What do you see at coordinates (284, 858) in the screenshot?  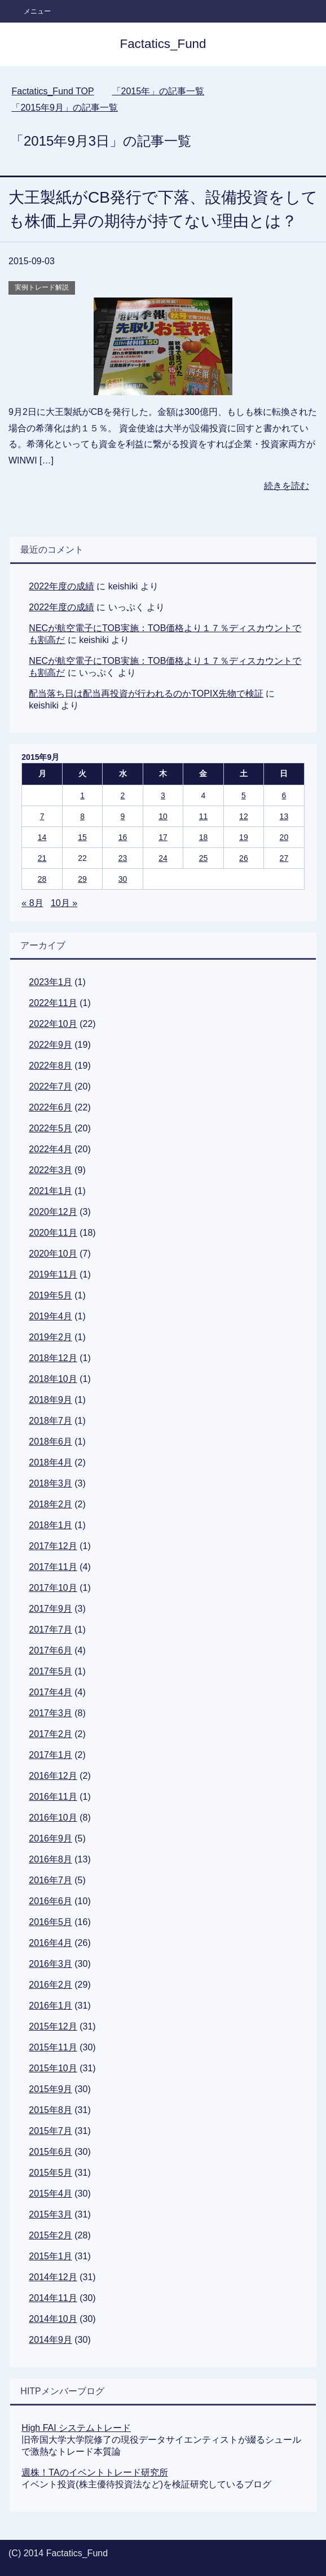 I see `27 [2015年9月27日 に投稿を公開]` at bounding box center [284, 858].